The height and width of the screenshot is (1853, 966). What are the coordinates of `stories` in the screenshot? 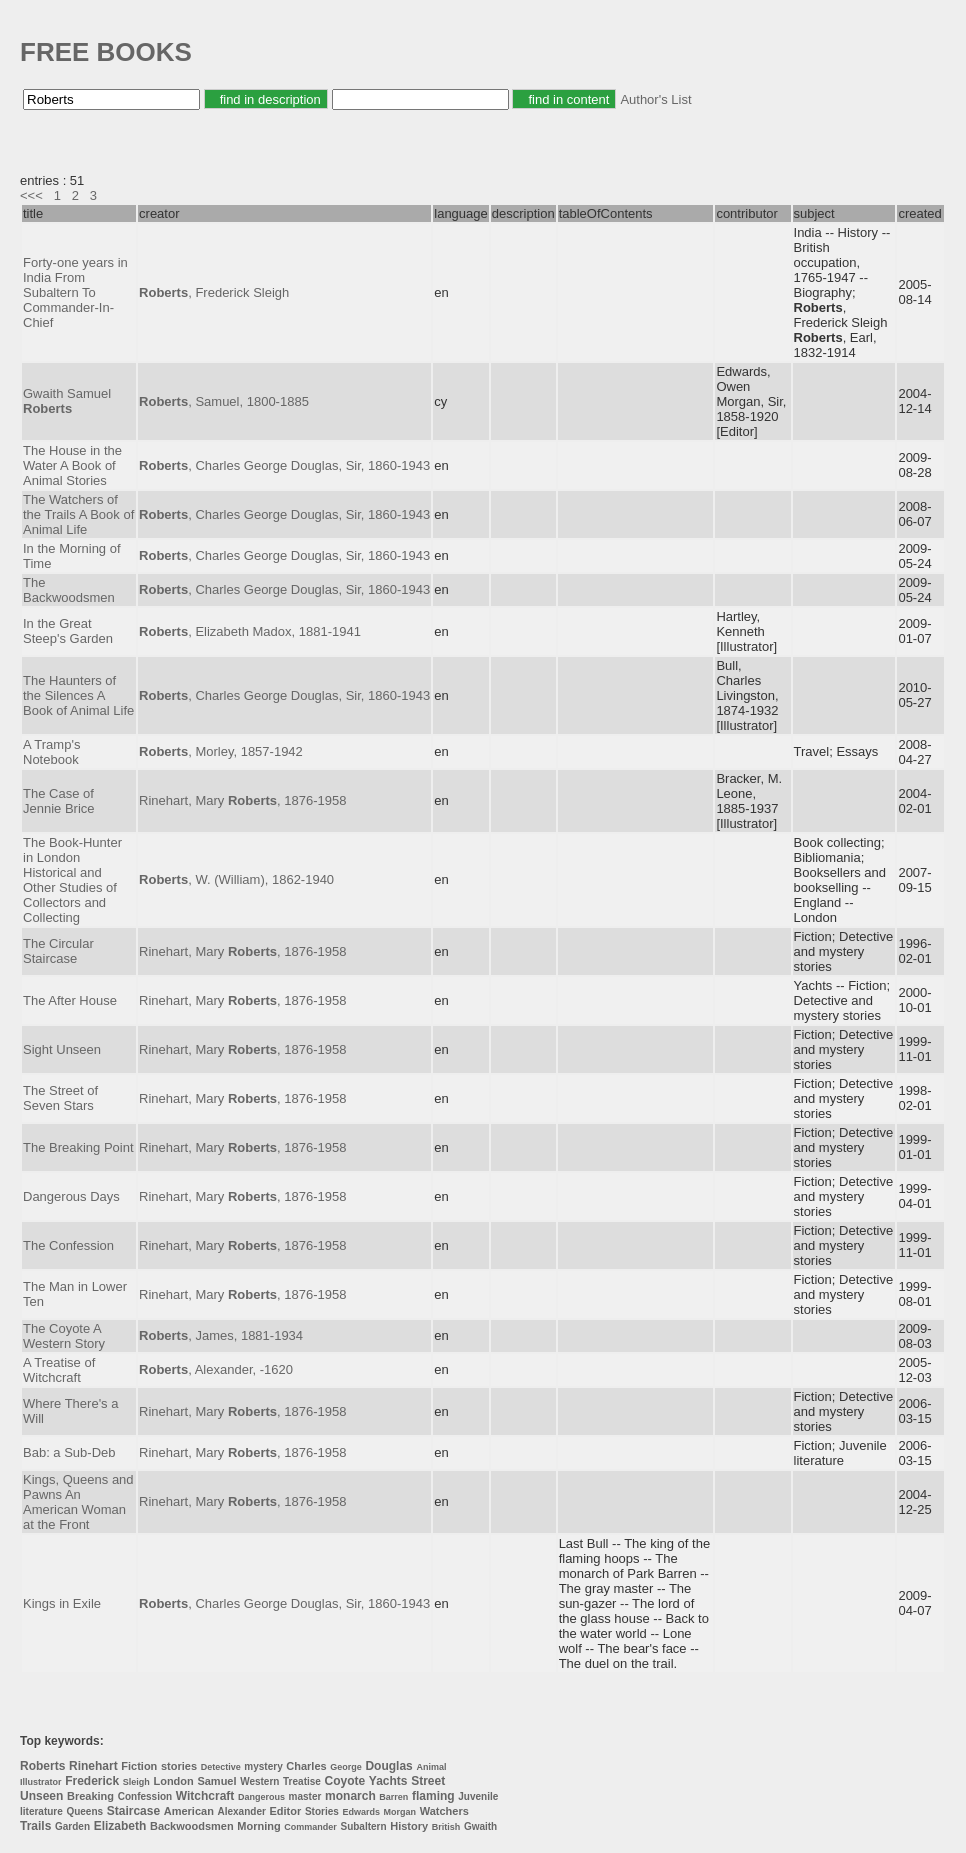 It's located at (179, 1766).